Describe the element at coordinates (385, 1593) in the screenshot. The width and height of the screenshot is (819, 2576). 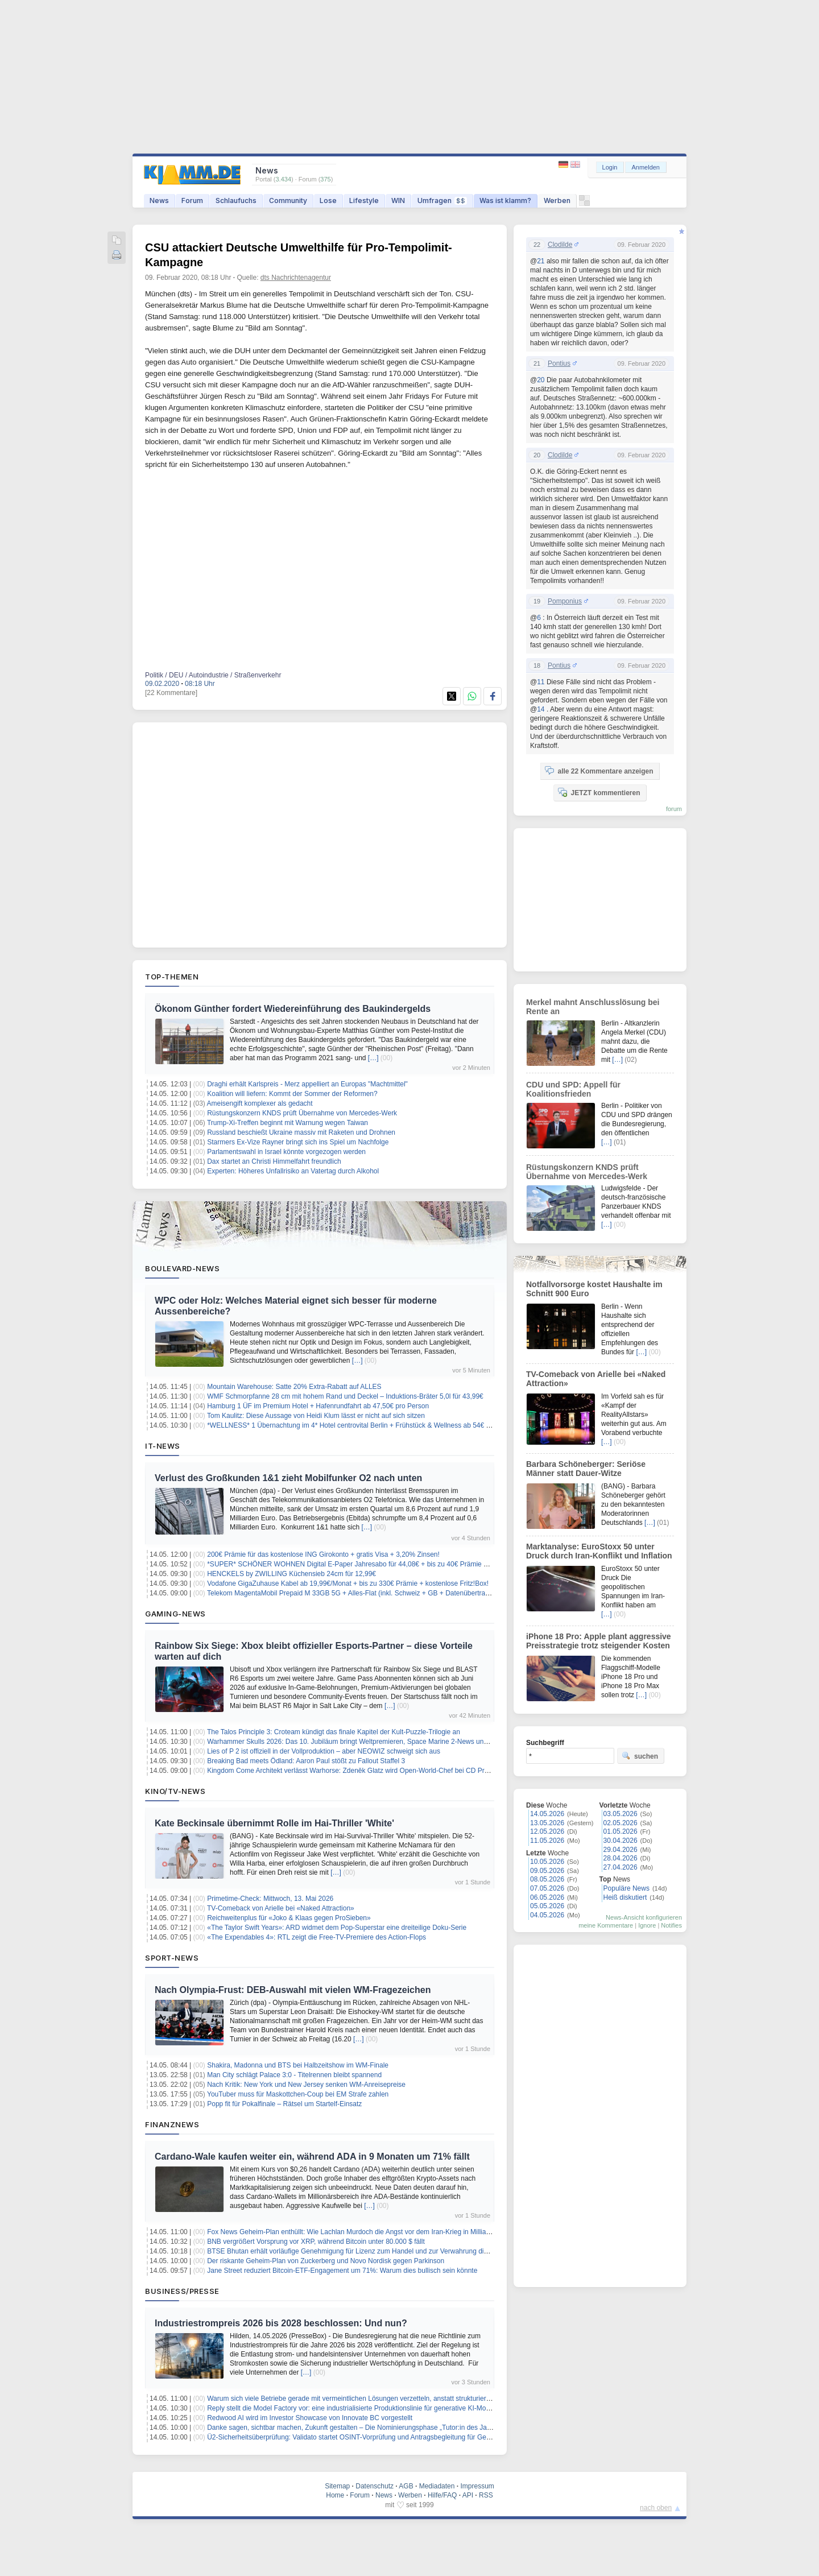
I see `Telekom MagentaMobil Prepaid M 33GB 5G + Alles-Flat (inkl. Schweiz + GB + Datenübertragung) für 9,95€/4 Wochen` at that location.